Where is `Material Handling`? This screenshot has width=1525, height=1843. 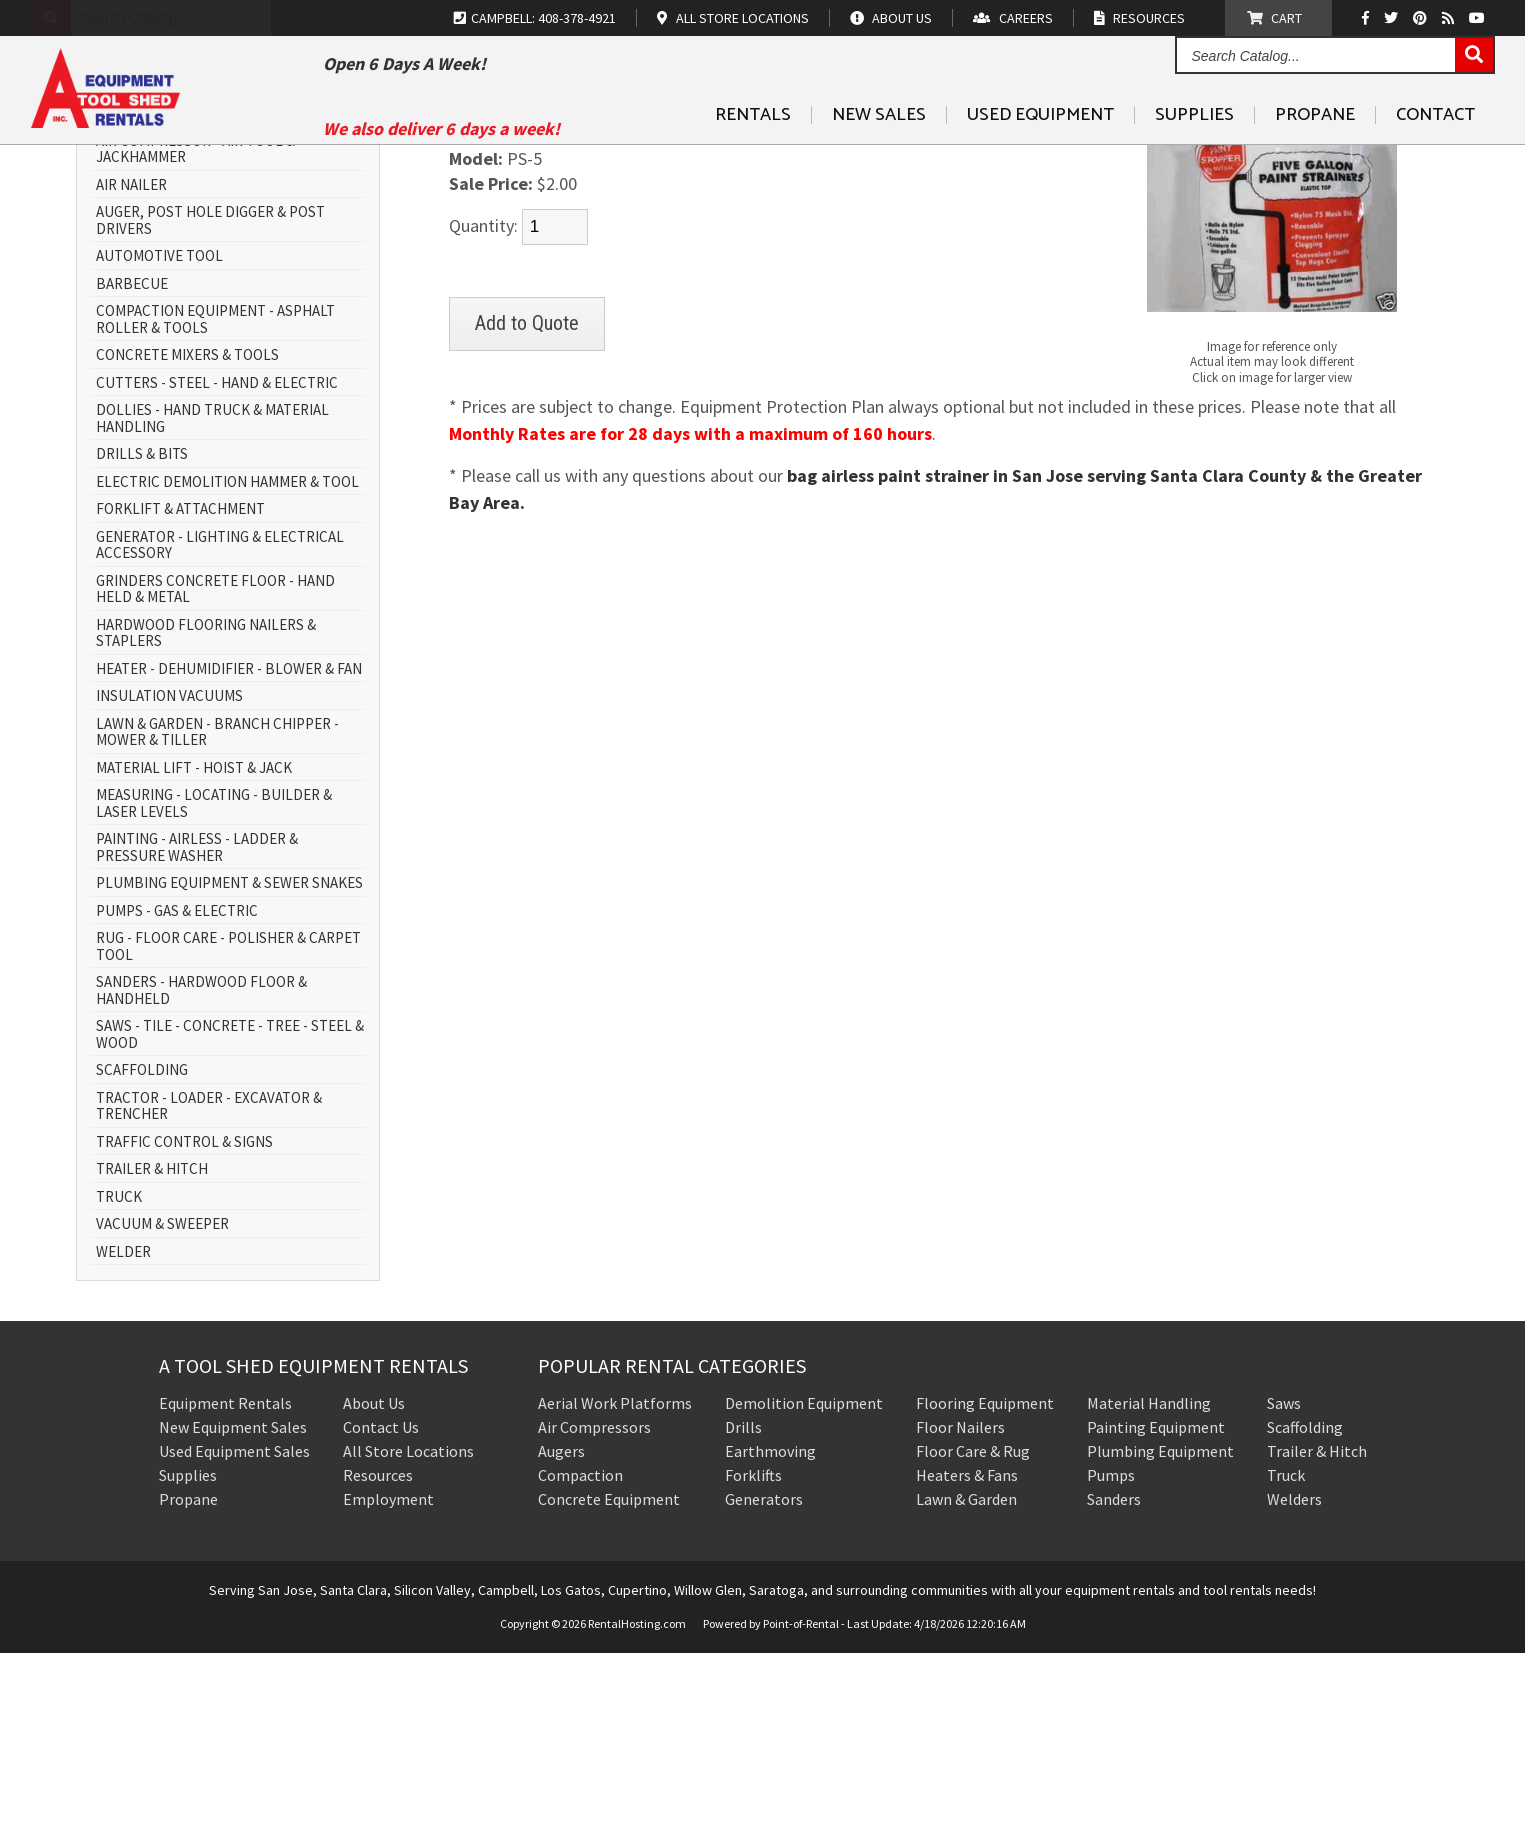 Material Handling is located at coordinates (1149, 1594).